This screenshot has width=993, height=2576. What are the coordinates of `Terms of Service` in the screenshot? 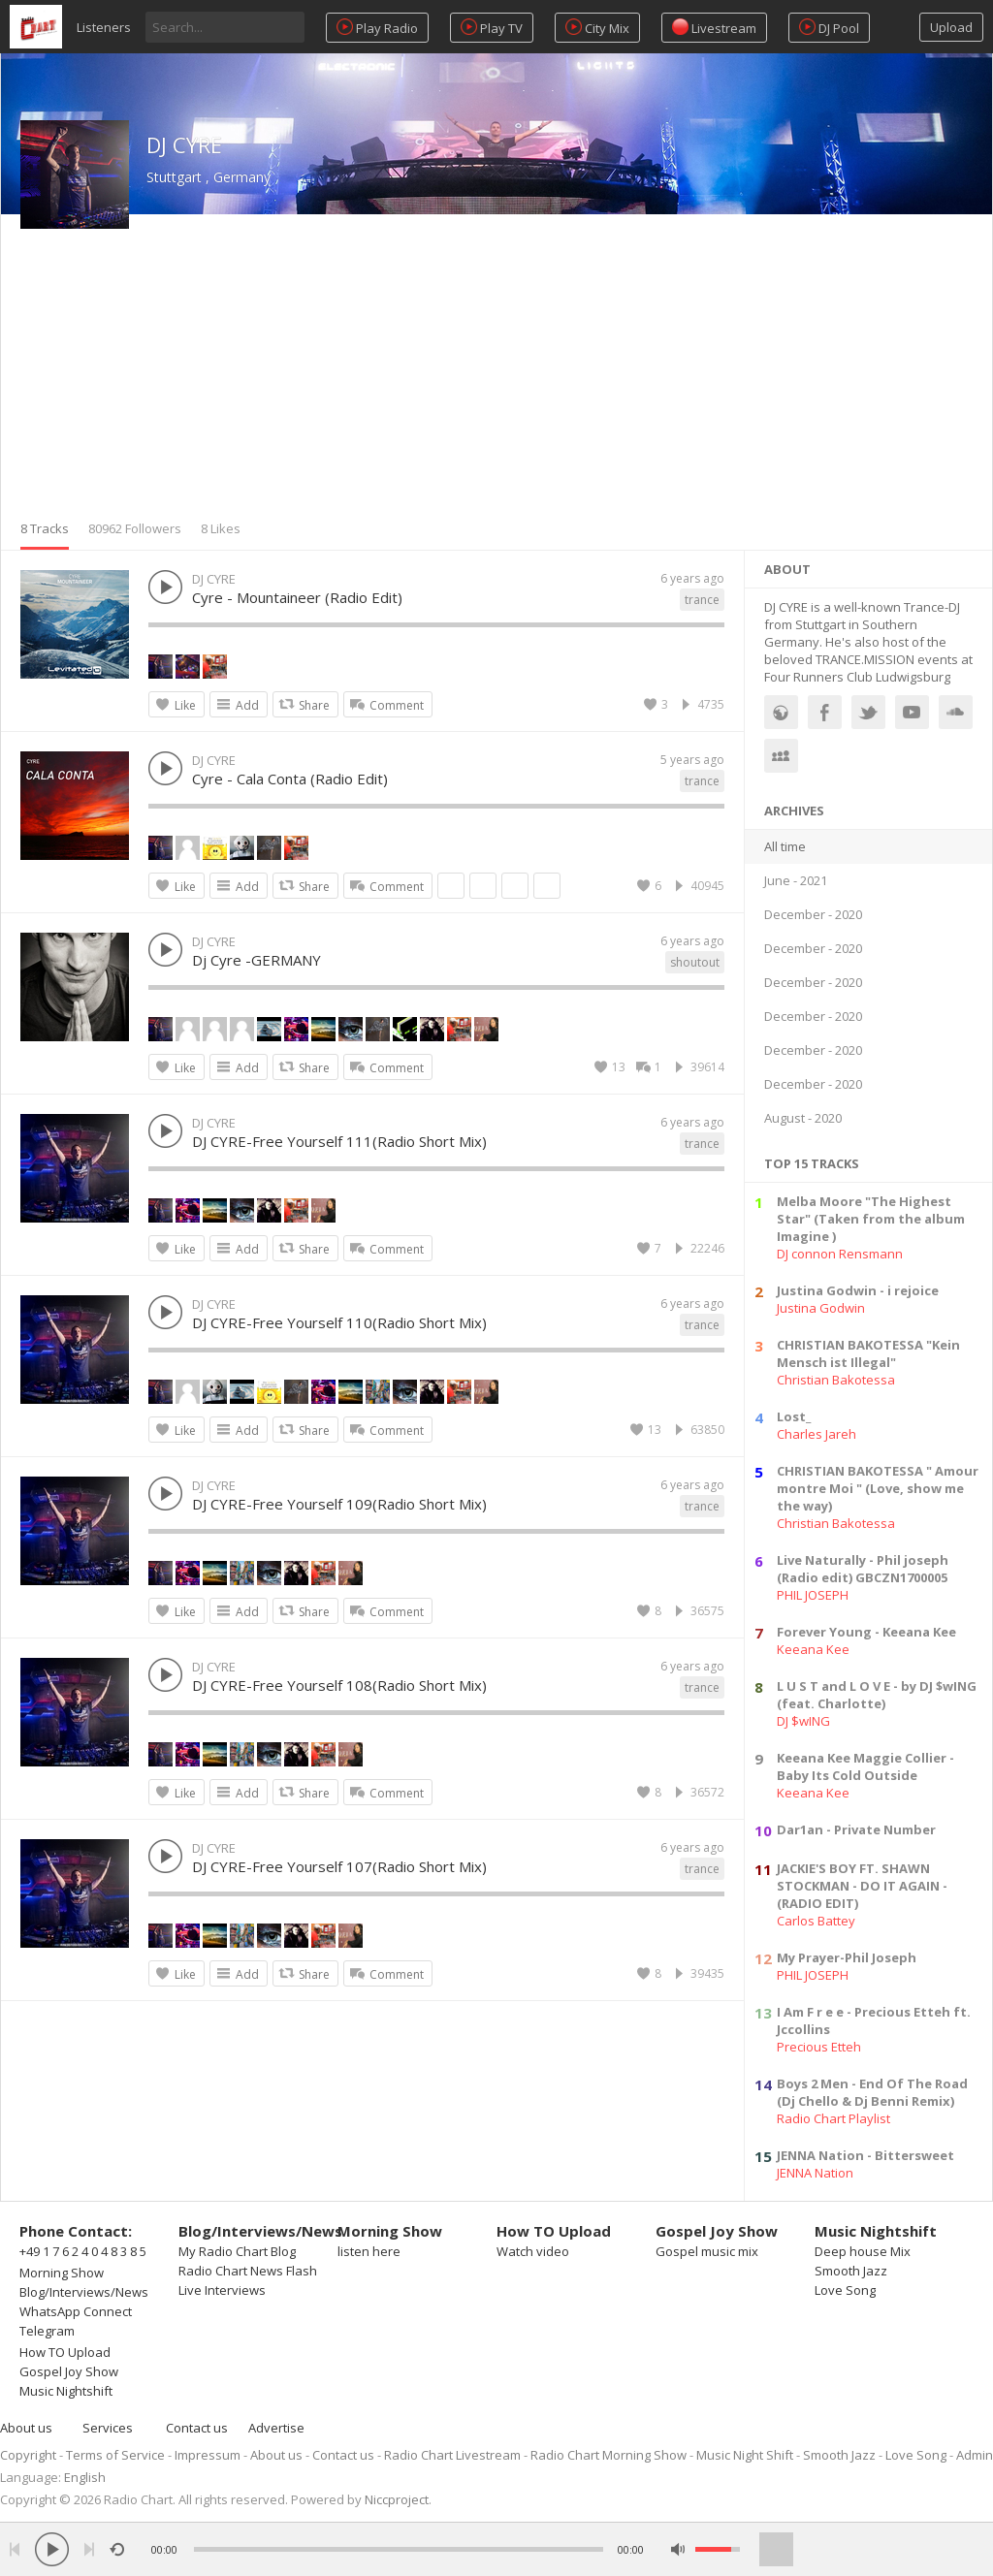 It's located at (115, 2455).